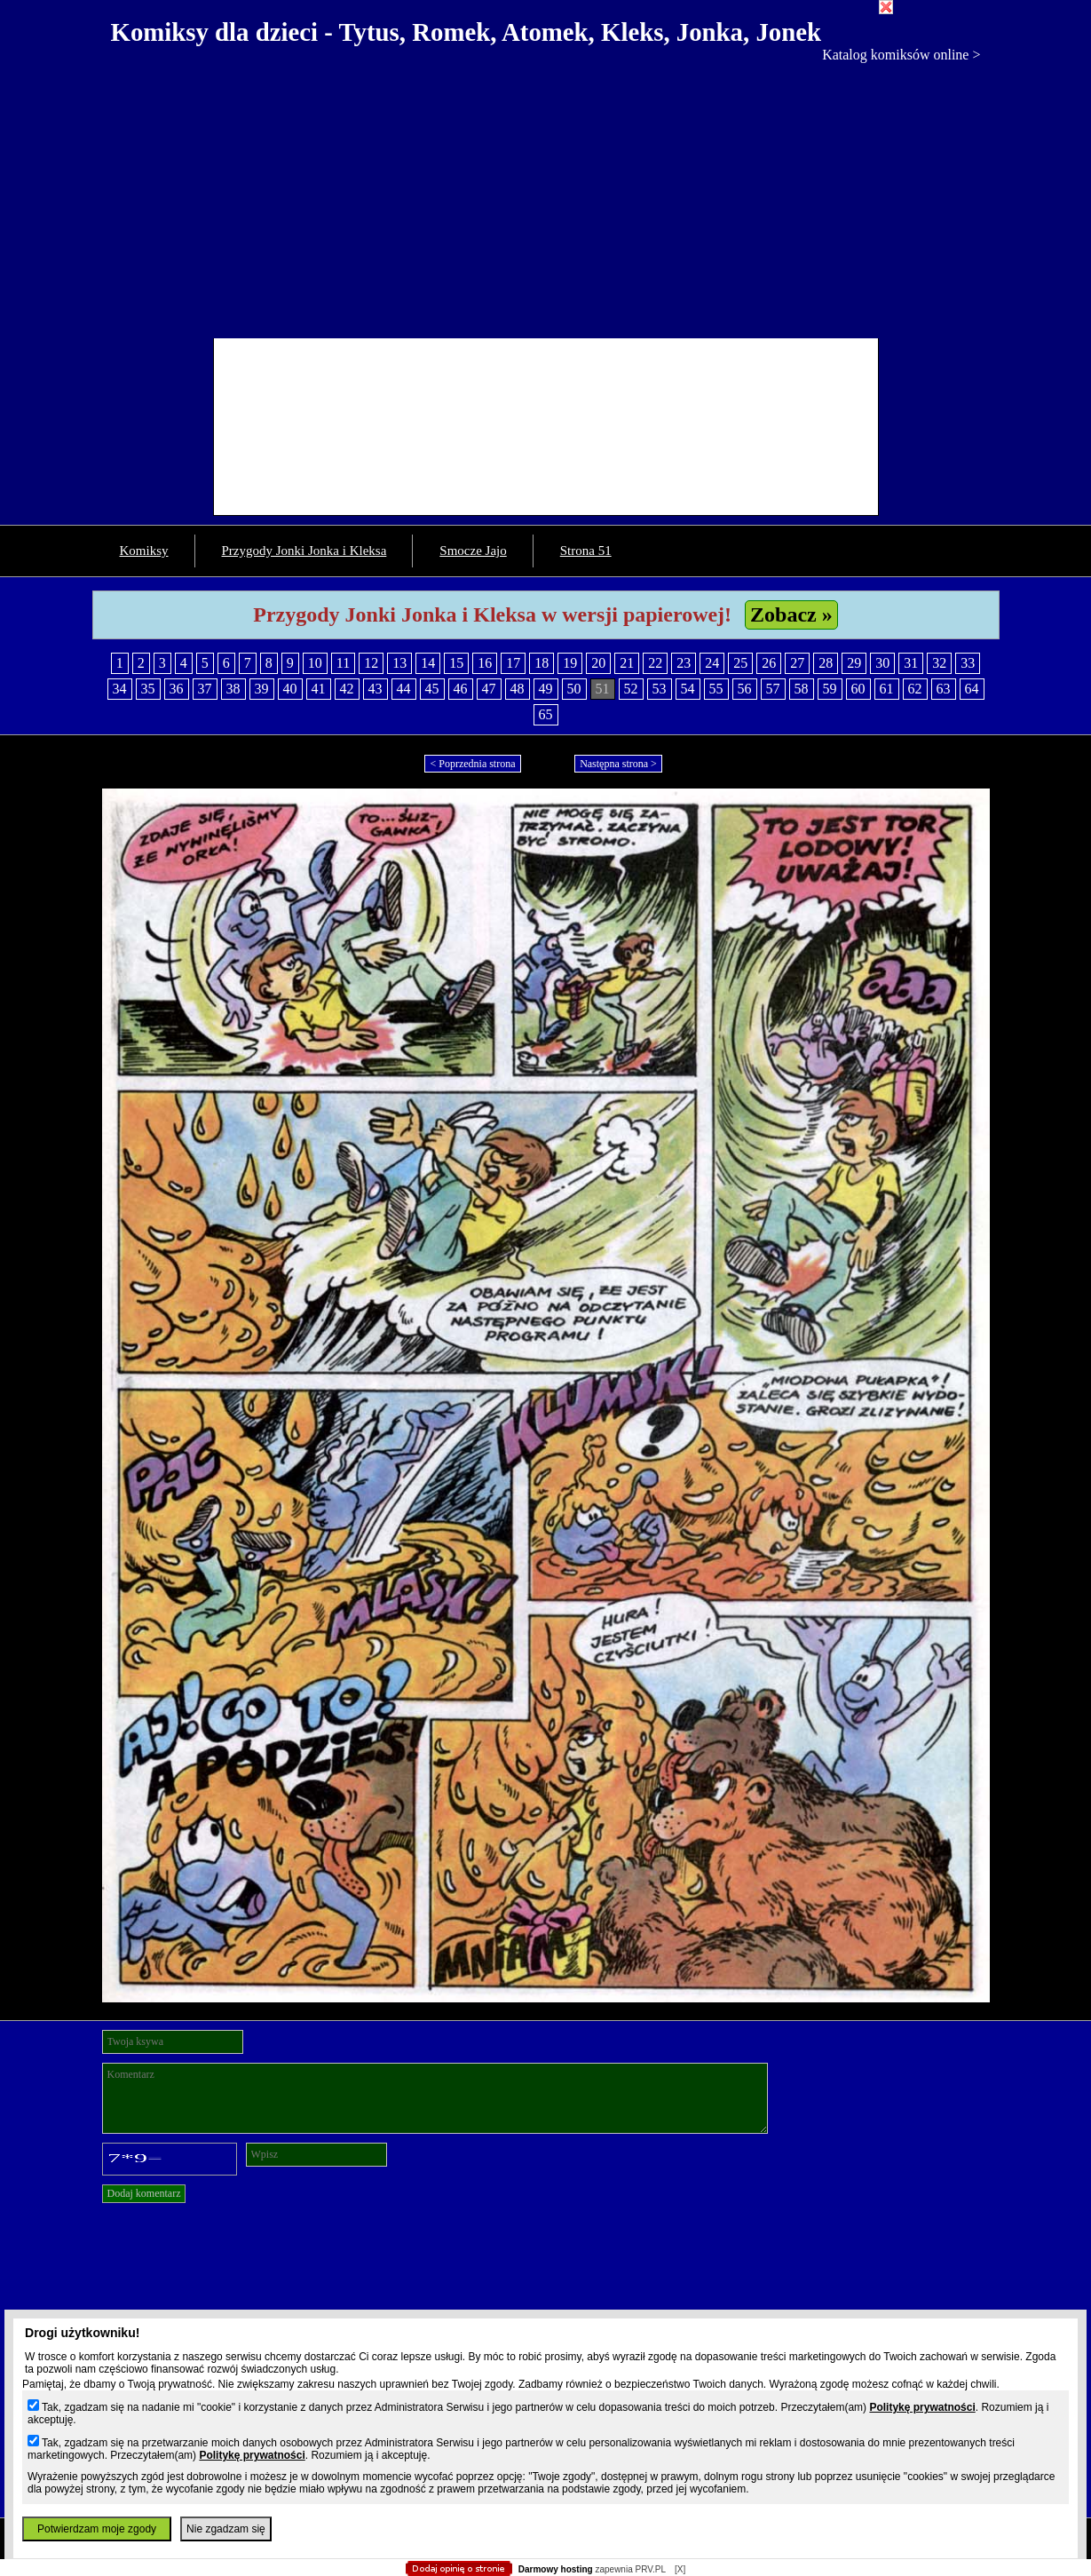 This screenshot has height=2576, width=1091. Describe the element at coordinates (177, 688) in the screenshot. I see `36` at that location.